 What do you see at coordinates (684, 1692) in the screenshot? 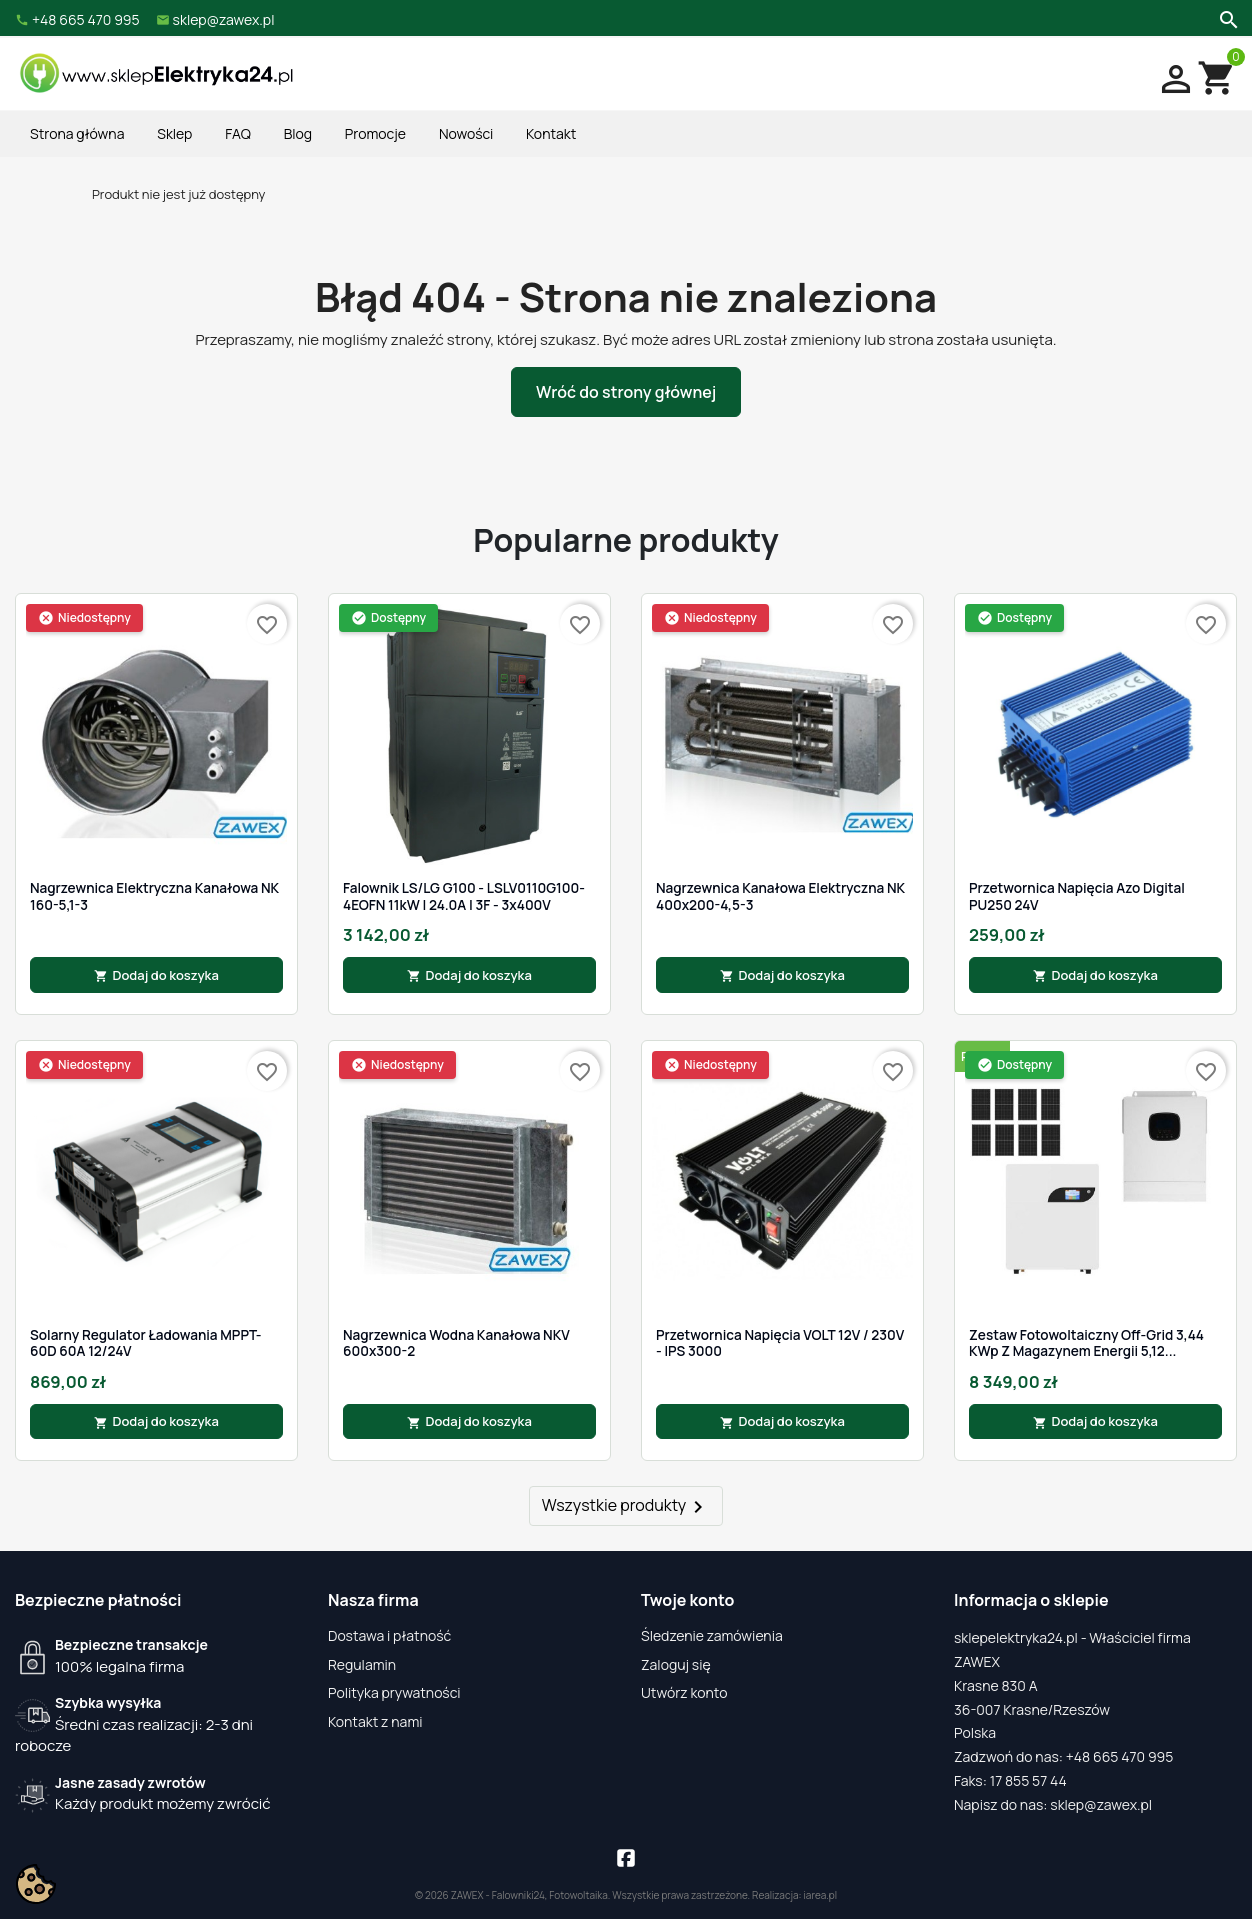
I see `Utwórz konto` at bounding box center [684, 1692].